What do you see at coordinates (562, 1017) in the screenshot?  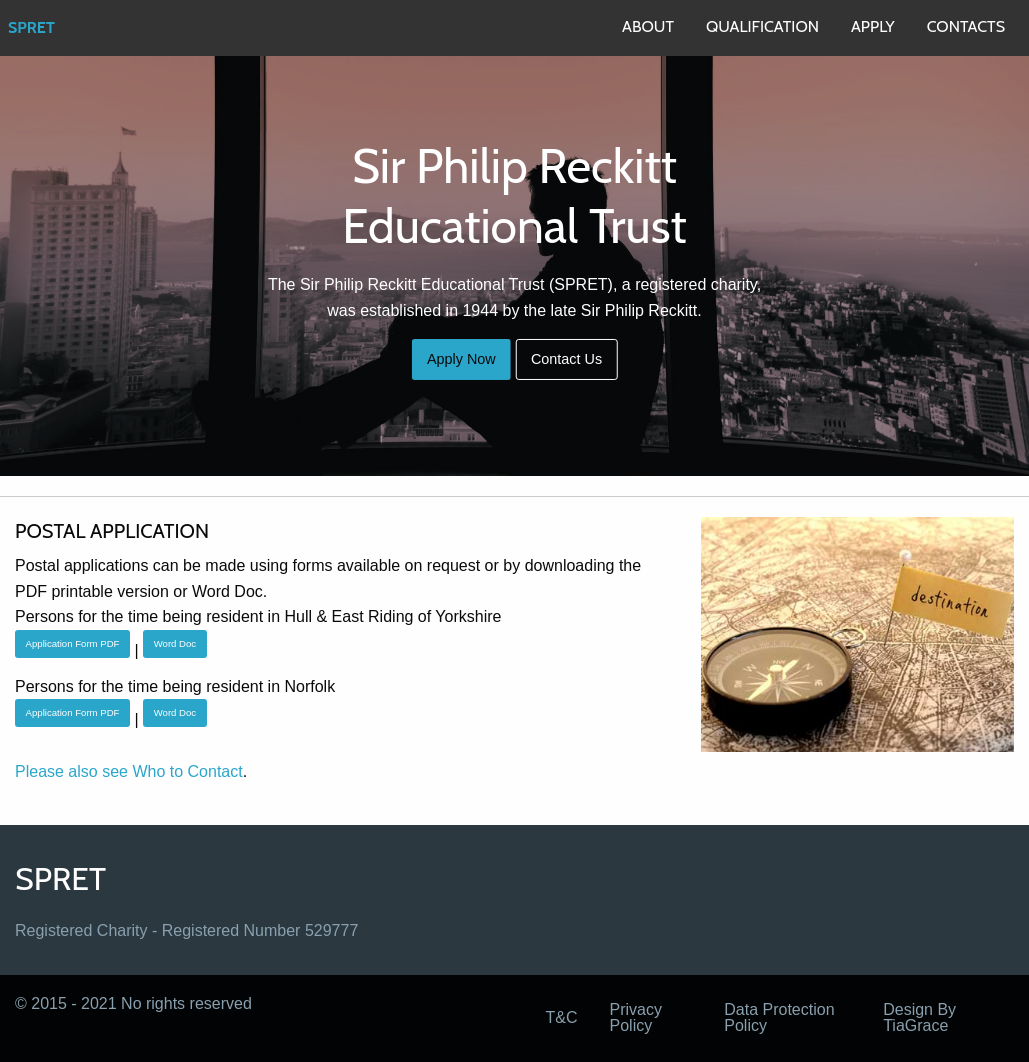 I see `T&C` at bounding box center [562, 1017].